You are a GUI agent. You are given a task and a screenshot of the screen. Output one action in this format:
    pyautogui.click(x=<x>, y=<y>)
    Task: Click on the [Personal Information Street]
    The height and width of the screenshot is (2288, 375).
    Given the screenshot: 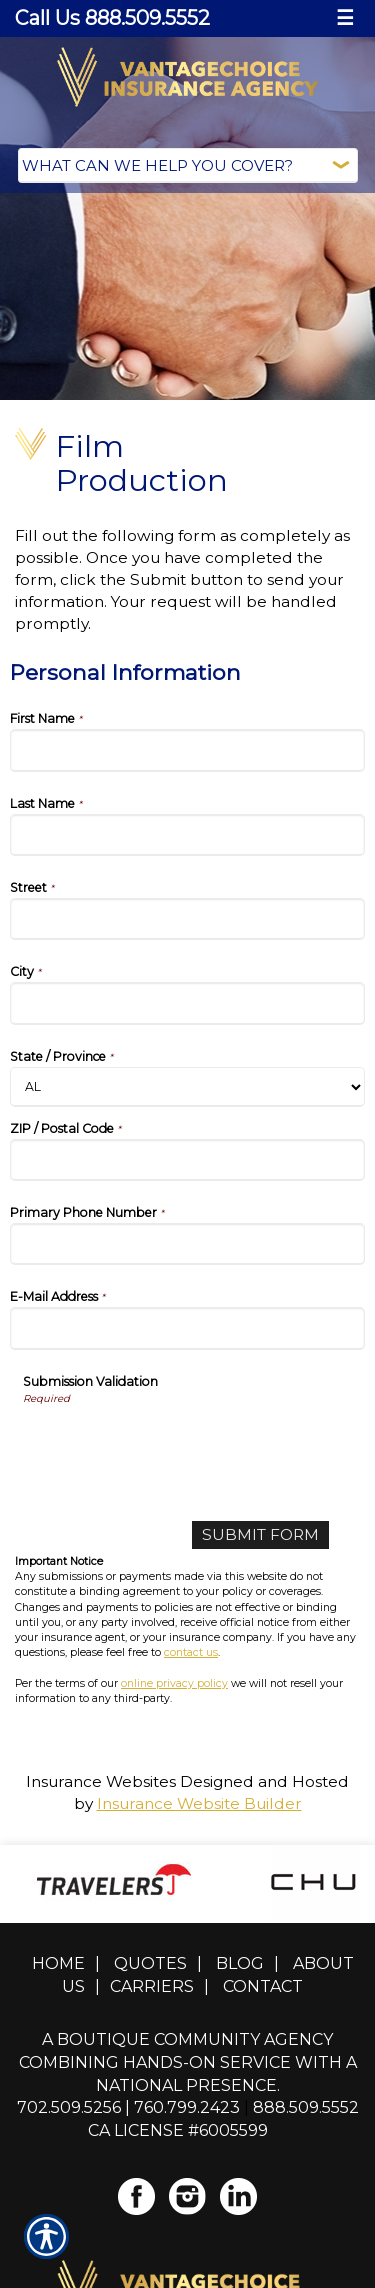 What is the action you would take?
    pyautogui.click(x=187, y=919)
    